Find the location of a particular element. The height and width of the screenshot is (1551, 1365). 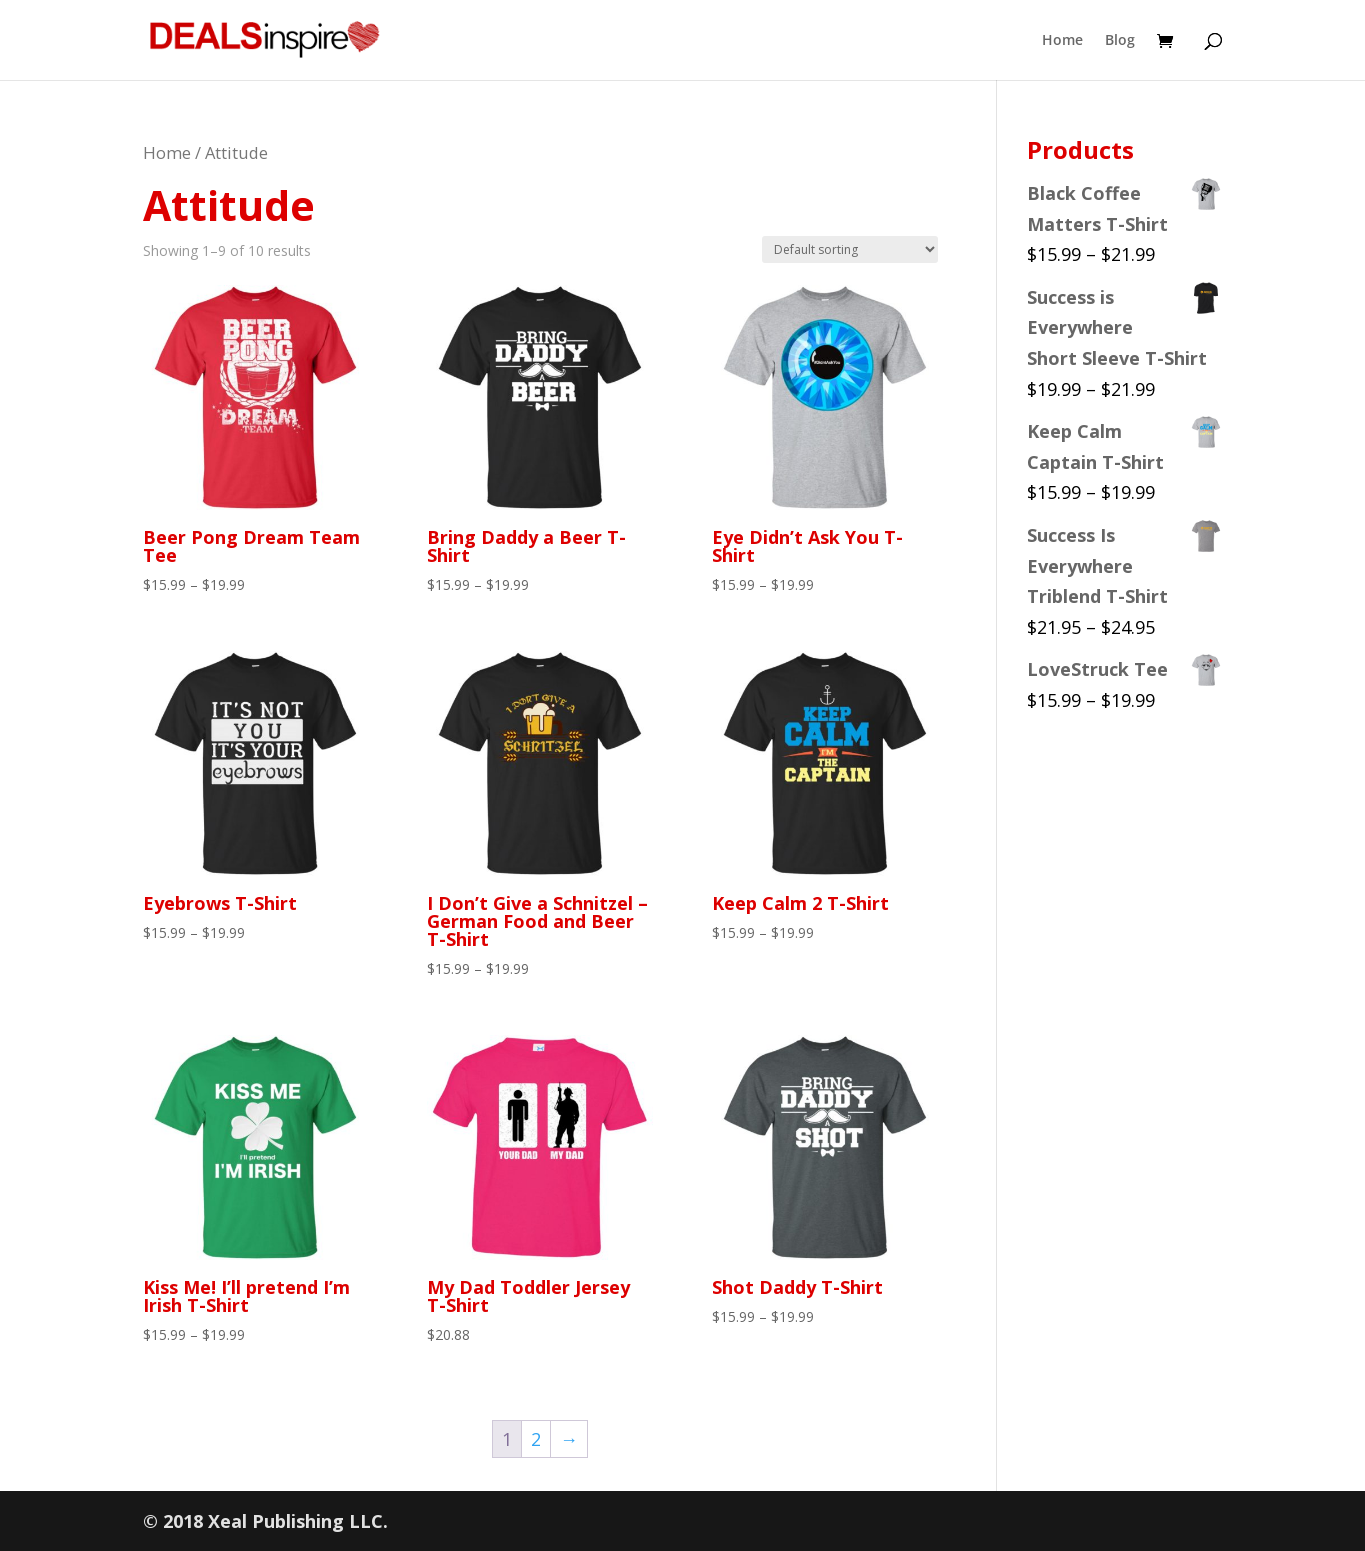

[Shop order] is located at coordinates (850, 249).